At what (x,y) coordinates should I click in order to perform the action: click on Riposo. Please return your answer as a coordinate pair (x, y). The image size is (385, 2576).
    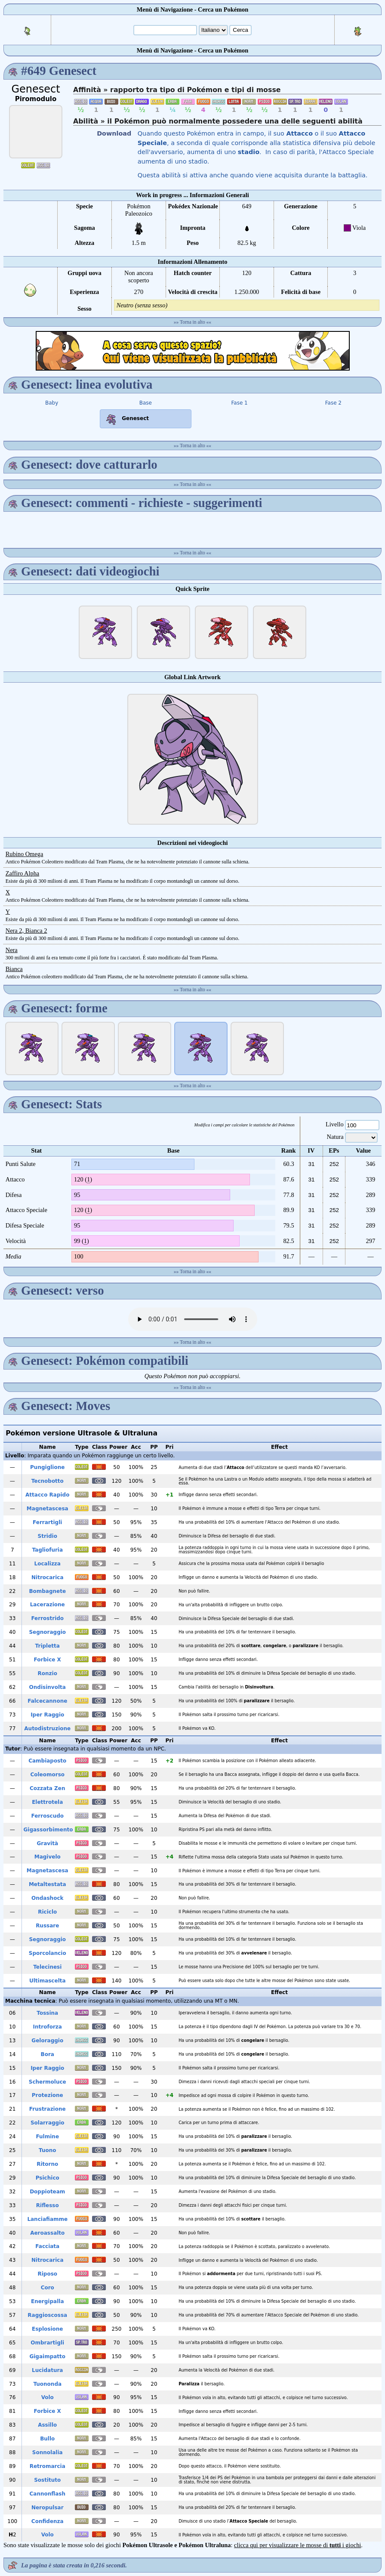
    Looking at the image, I should click on (47, 2274).